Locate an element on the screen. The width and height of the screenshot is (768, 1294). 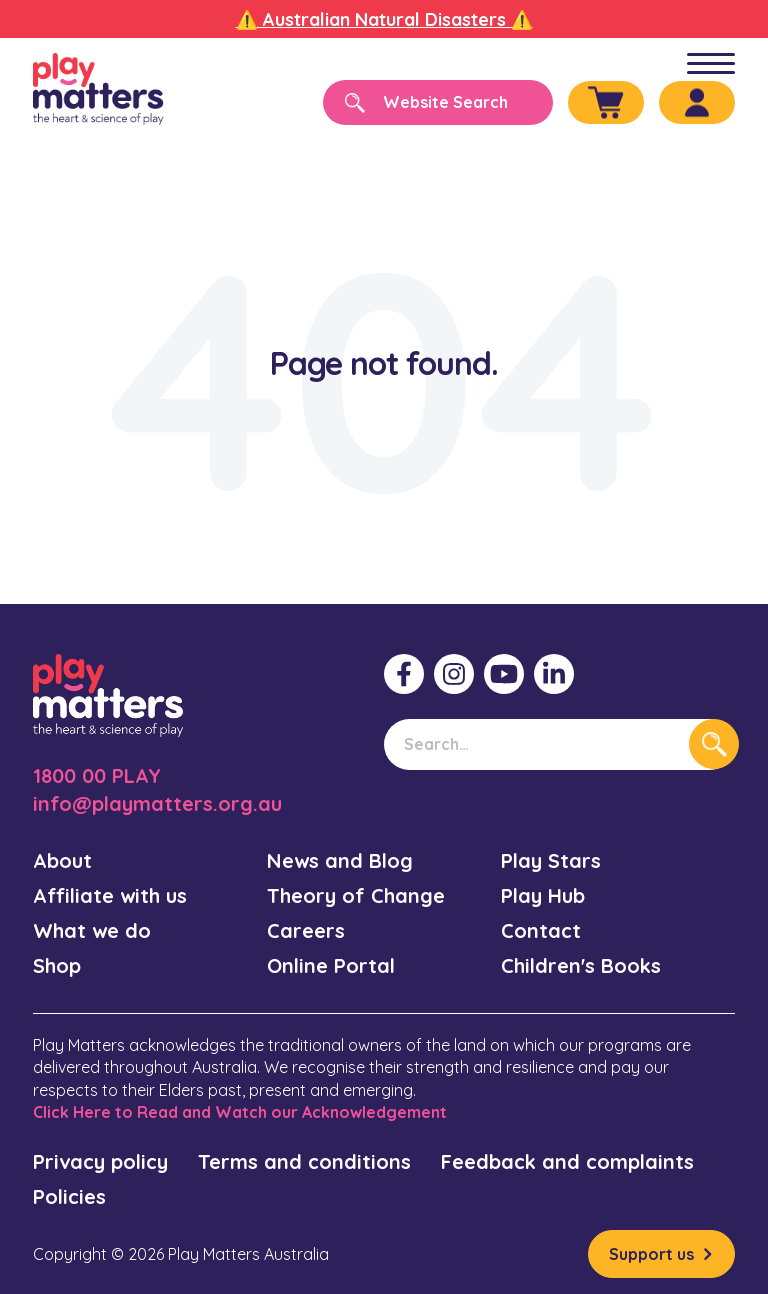
Click Here to Read and Watch our Acknowledgement is located at coordinates (240, 1112).